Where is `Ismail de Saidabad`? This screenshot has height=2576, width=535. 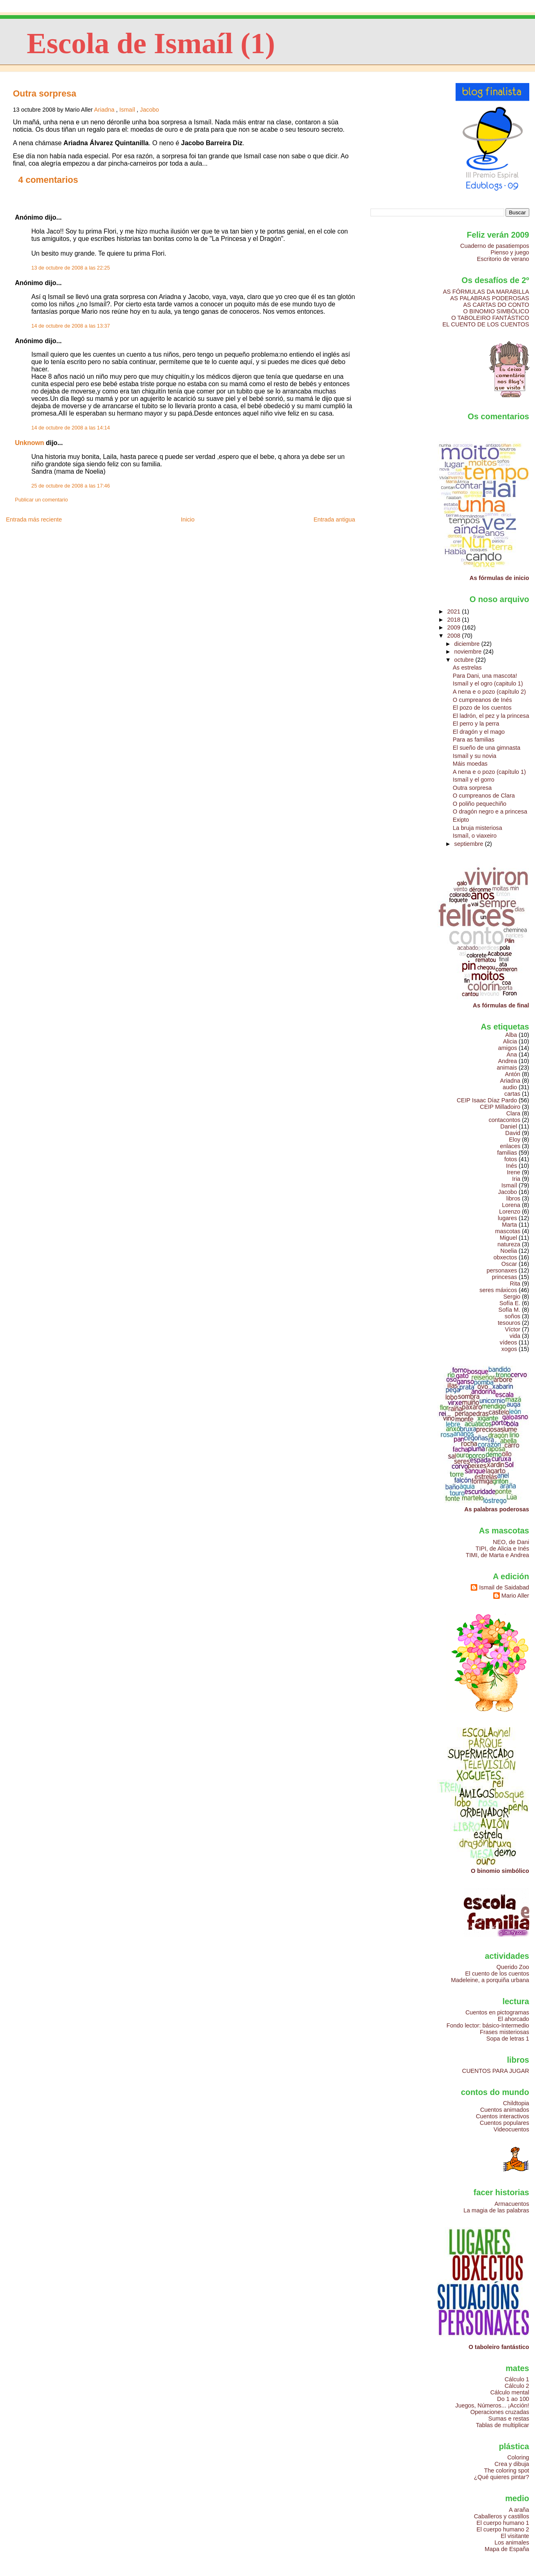 Ismail de Saidabad is located at coordinates (504, 1587).